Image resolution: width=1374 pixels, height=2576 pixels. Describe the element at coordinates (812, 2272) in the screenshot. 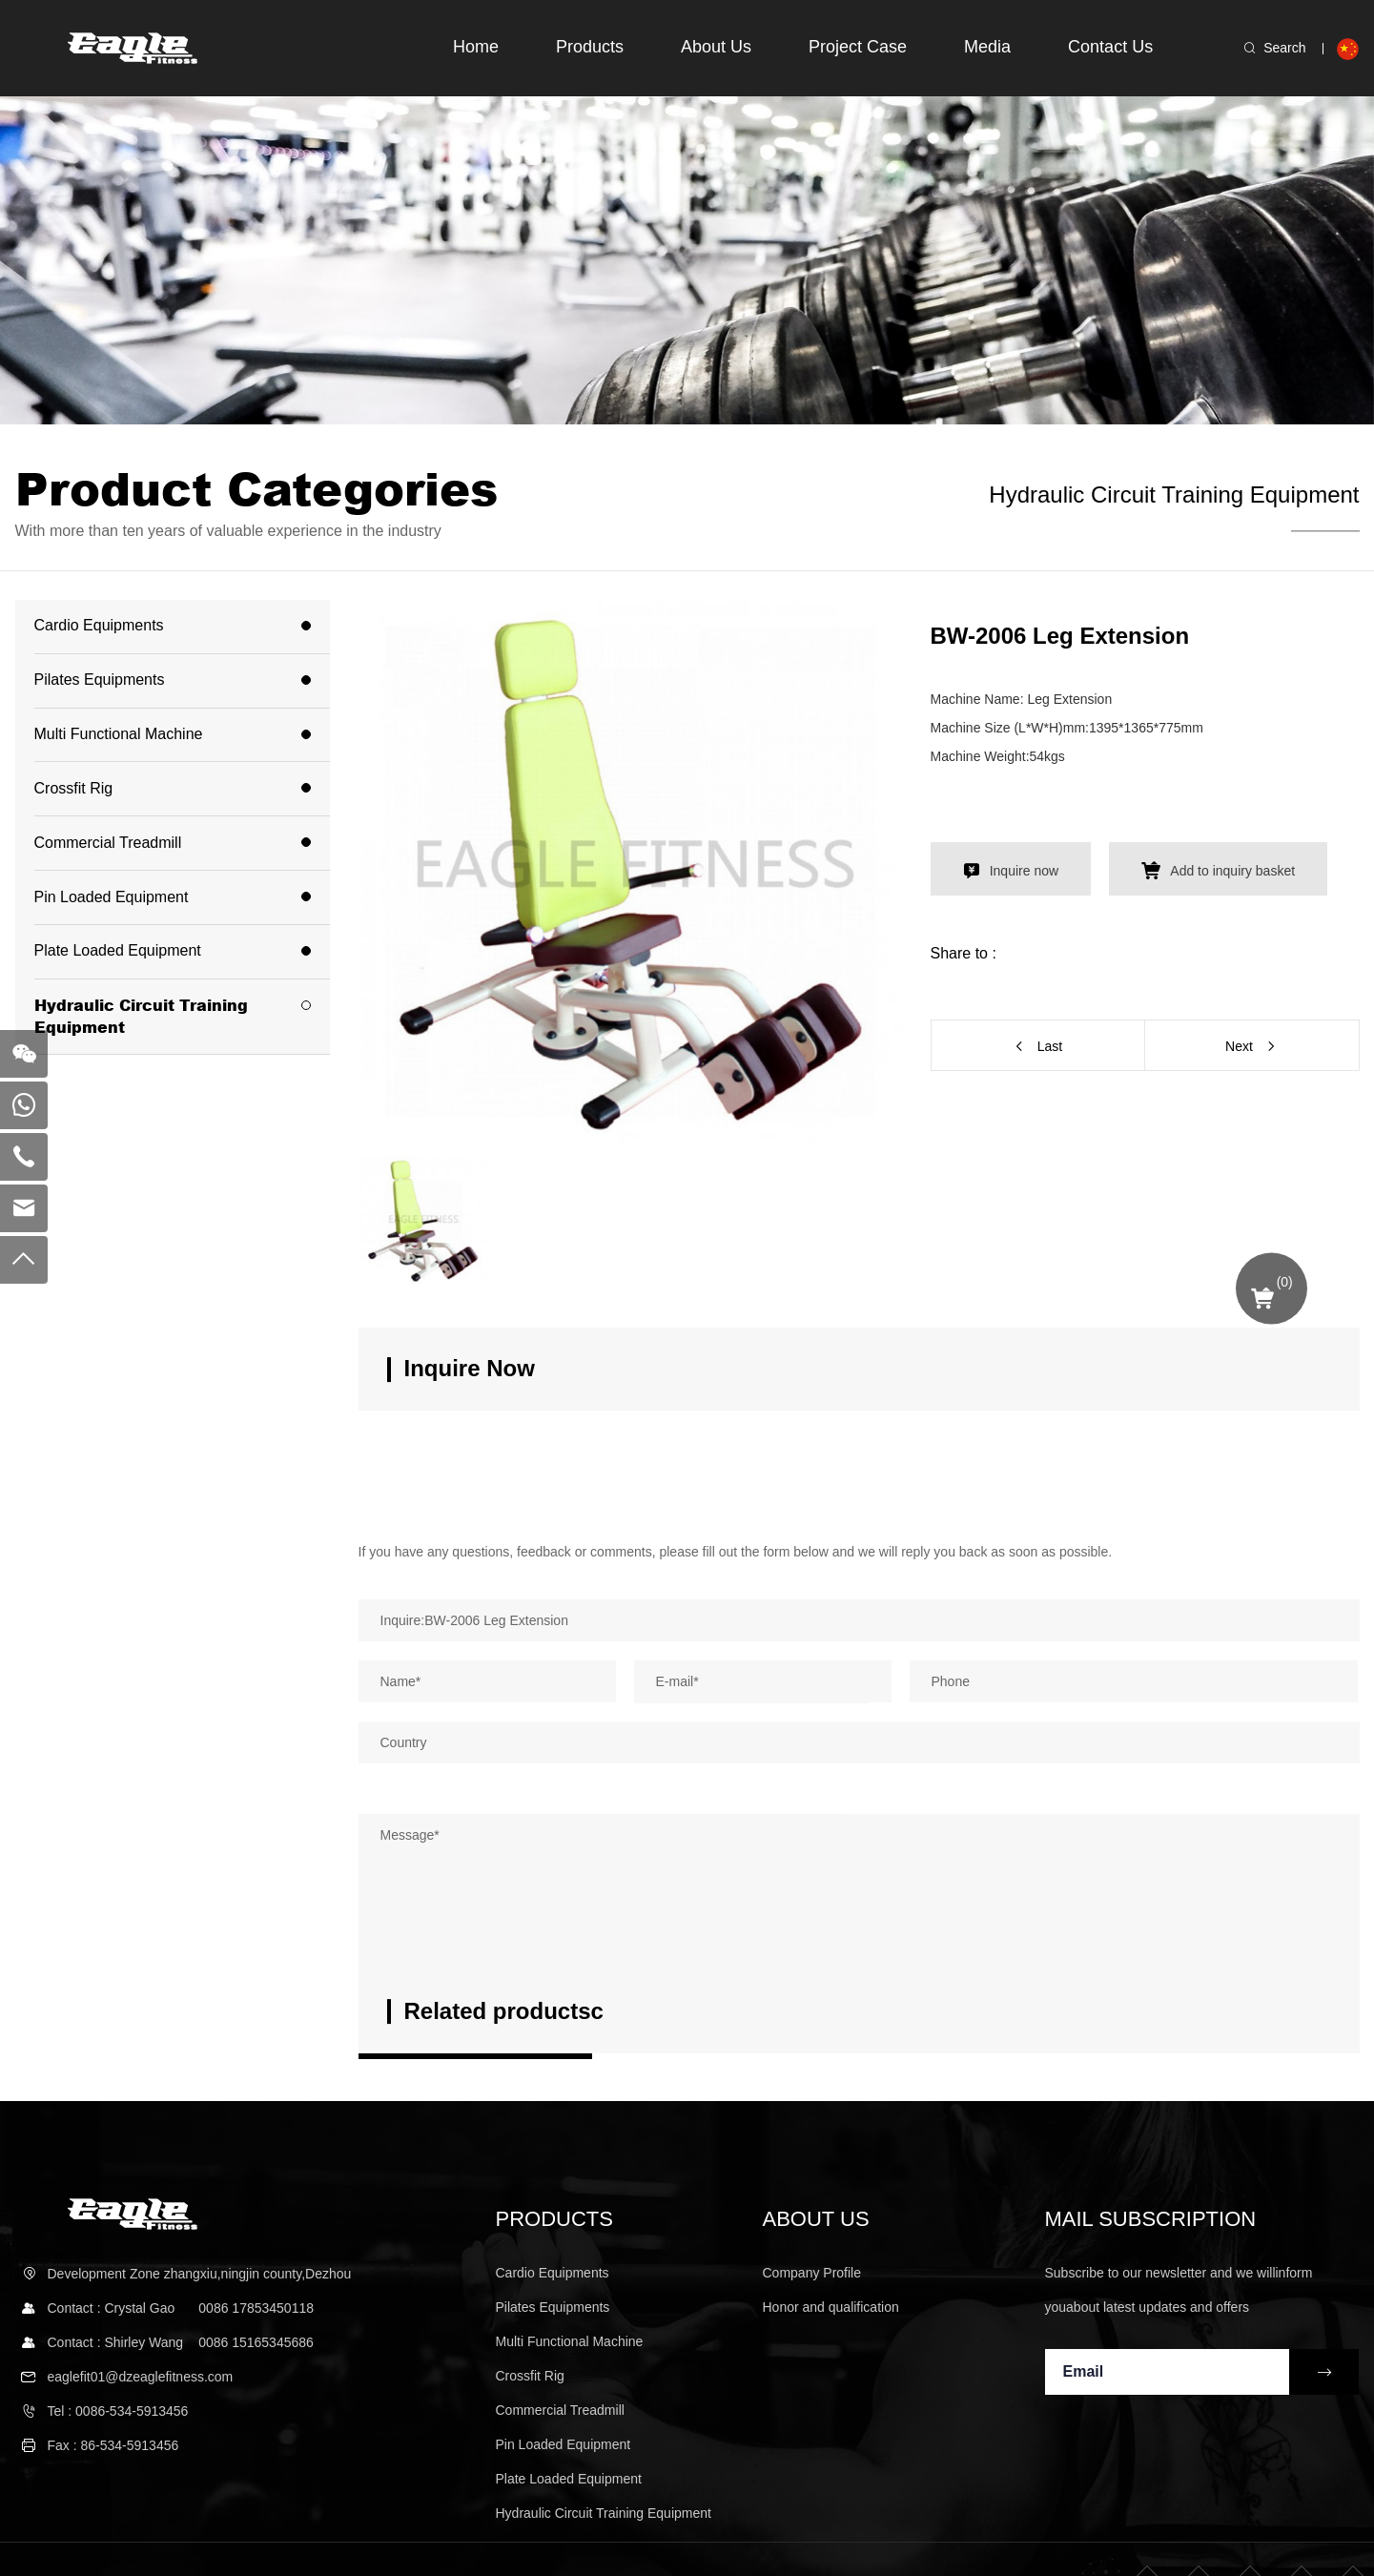

I see `Company Profile` at that location.